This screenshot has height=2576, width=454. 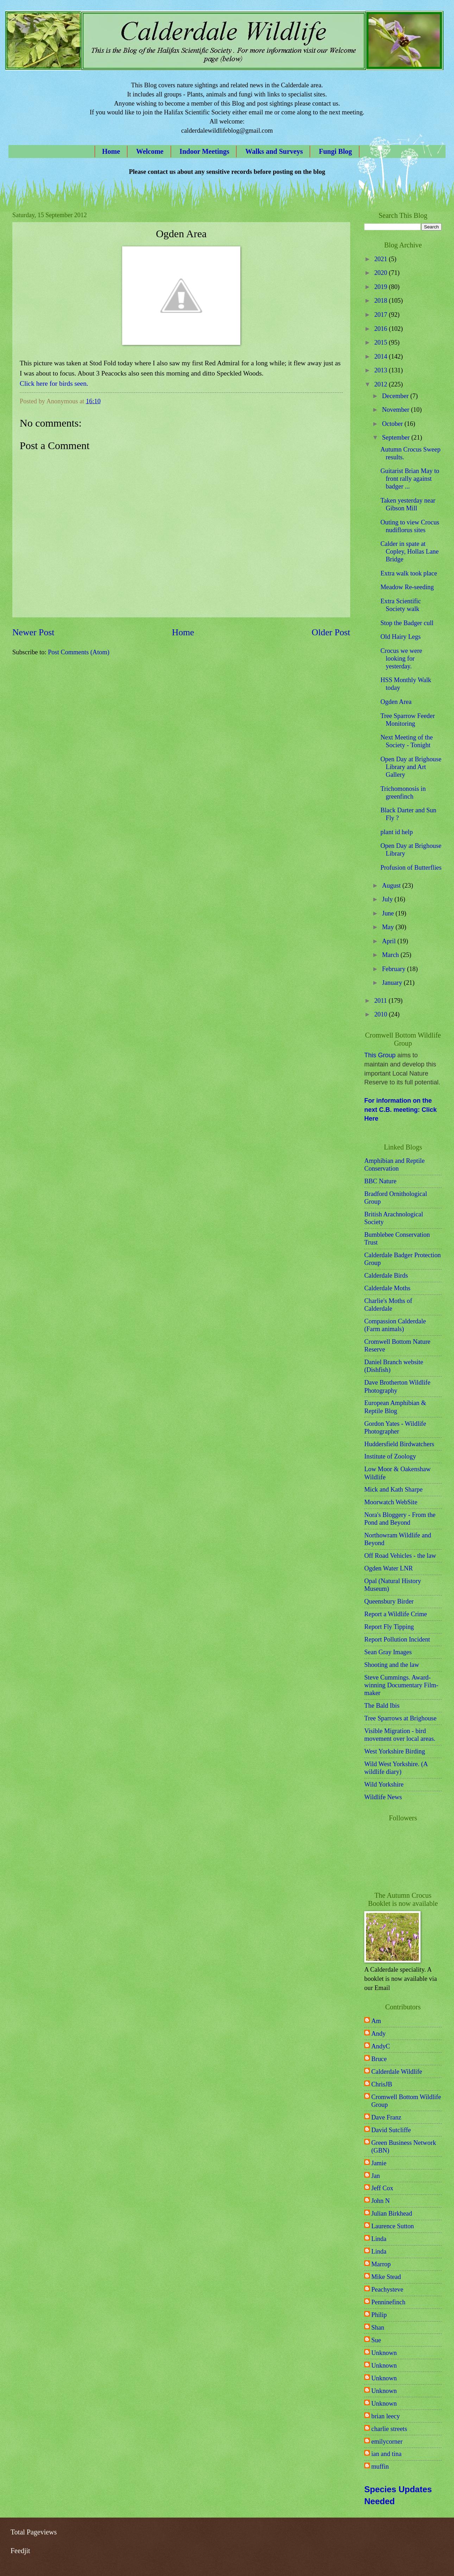 I want to click on March, so click(x=391, y=954).